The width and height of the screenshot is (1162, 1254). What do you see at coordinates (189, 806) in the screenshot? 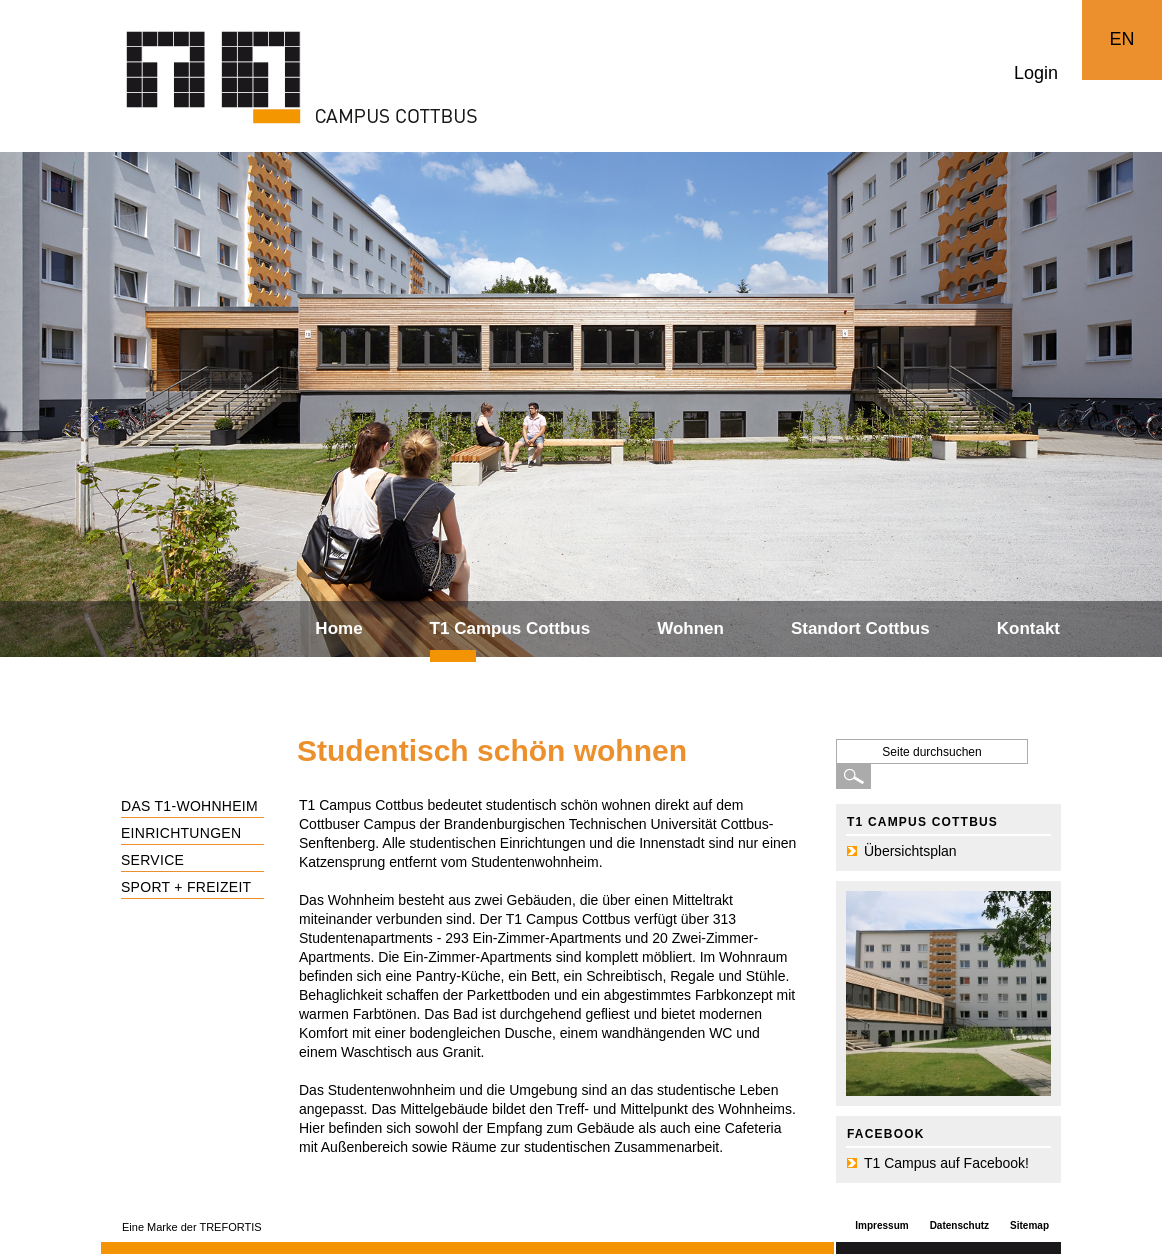
I see `Das T1-Wohnheim` at bounding box center [189, 806].